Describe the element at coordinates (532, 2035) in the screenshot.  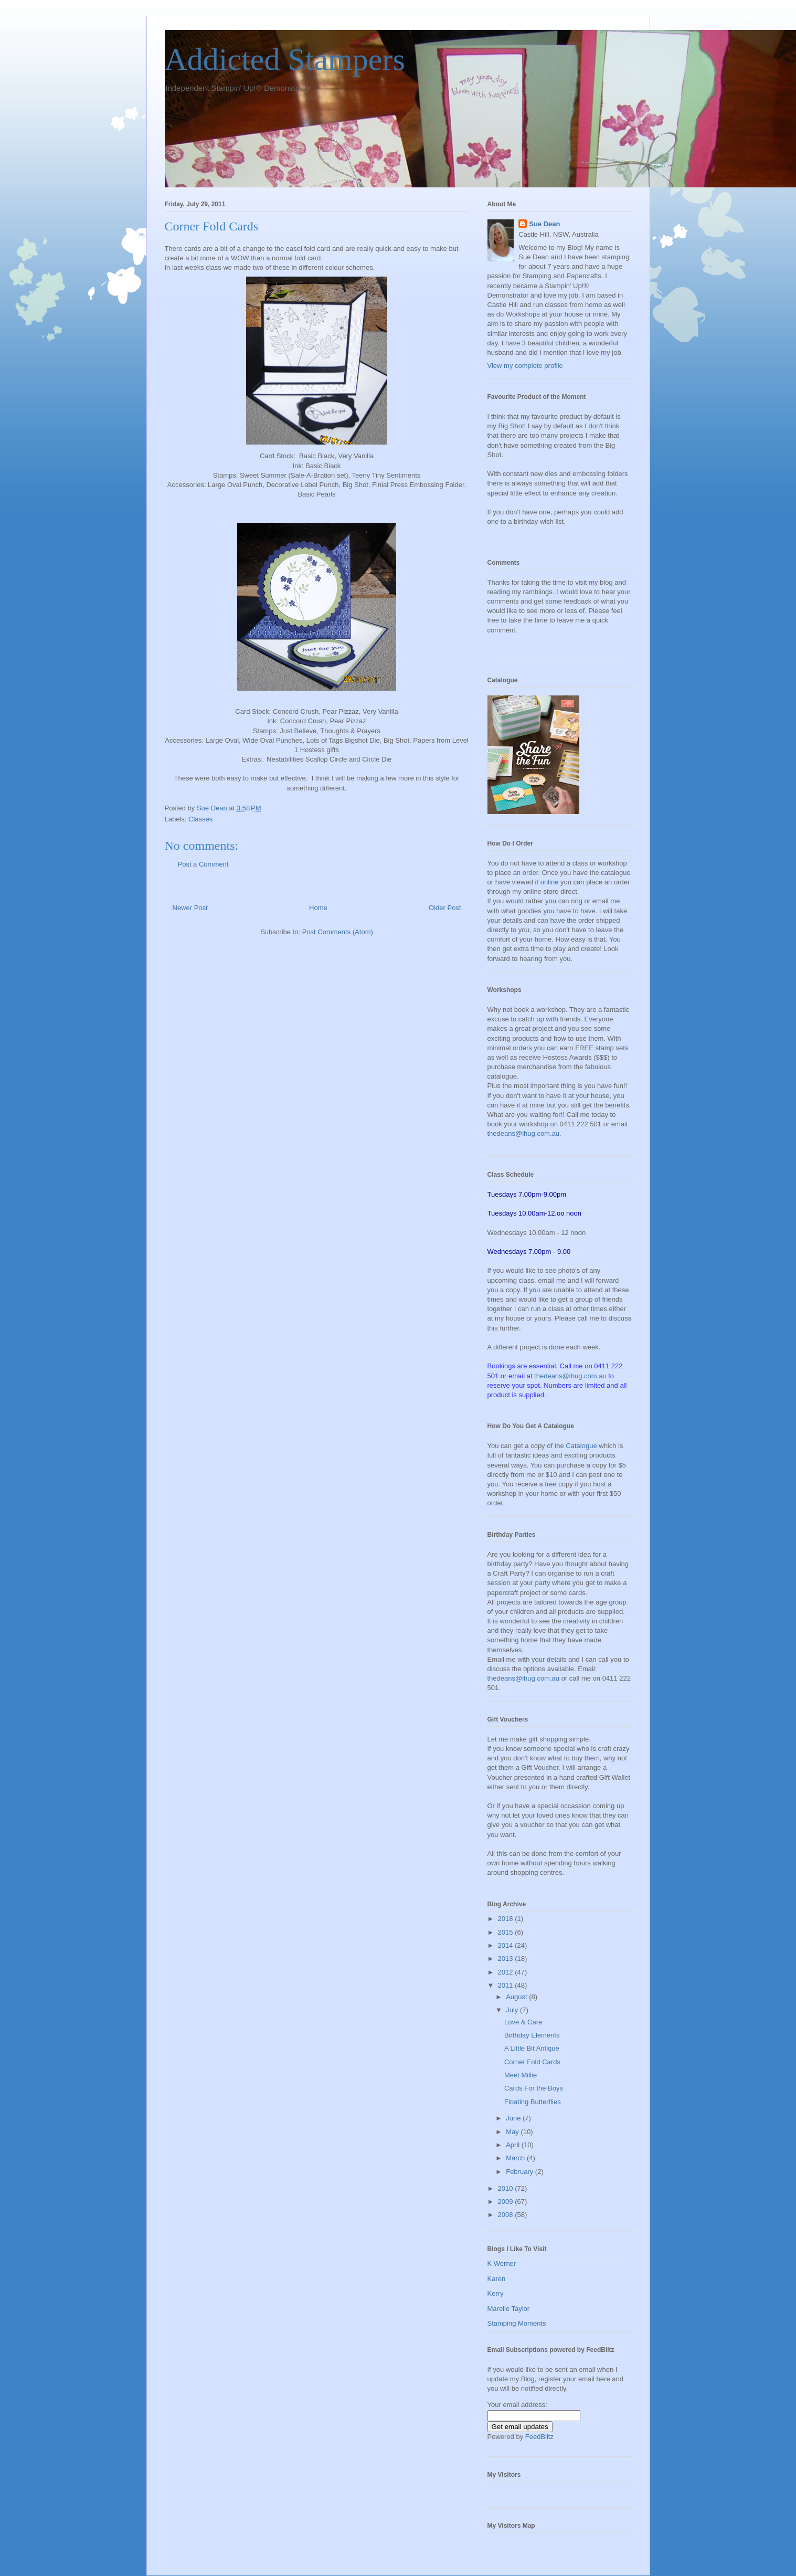
I see `Birthday Elements` at that location.